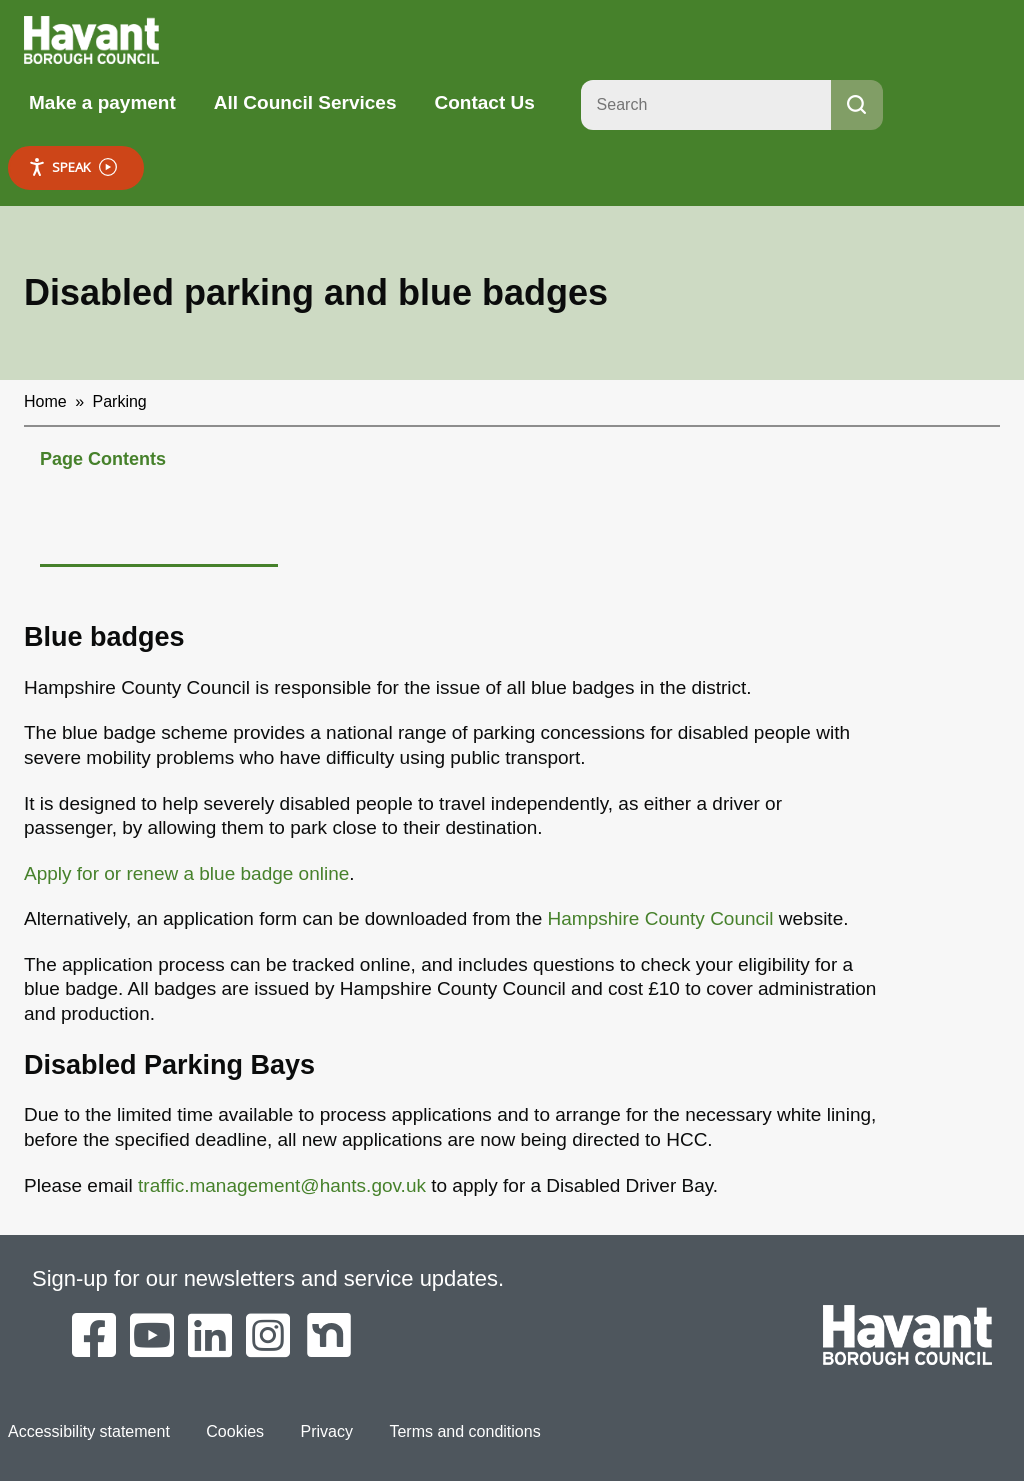 The image size is (1024, 1481). I want to click on traffic.management@hants.gov.uk, so click(282, 1185).